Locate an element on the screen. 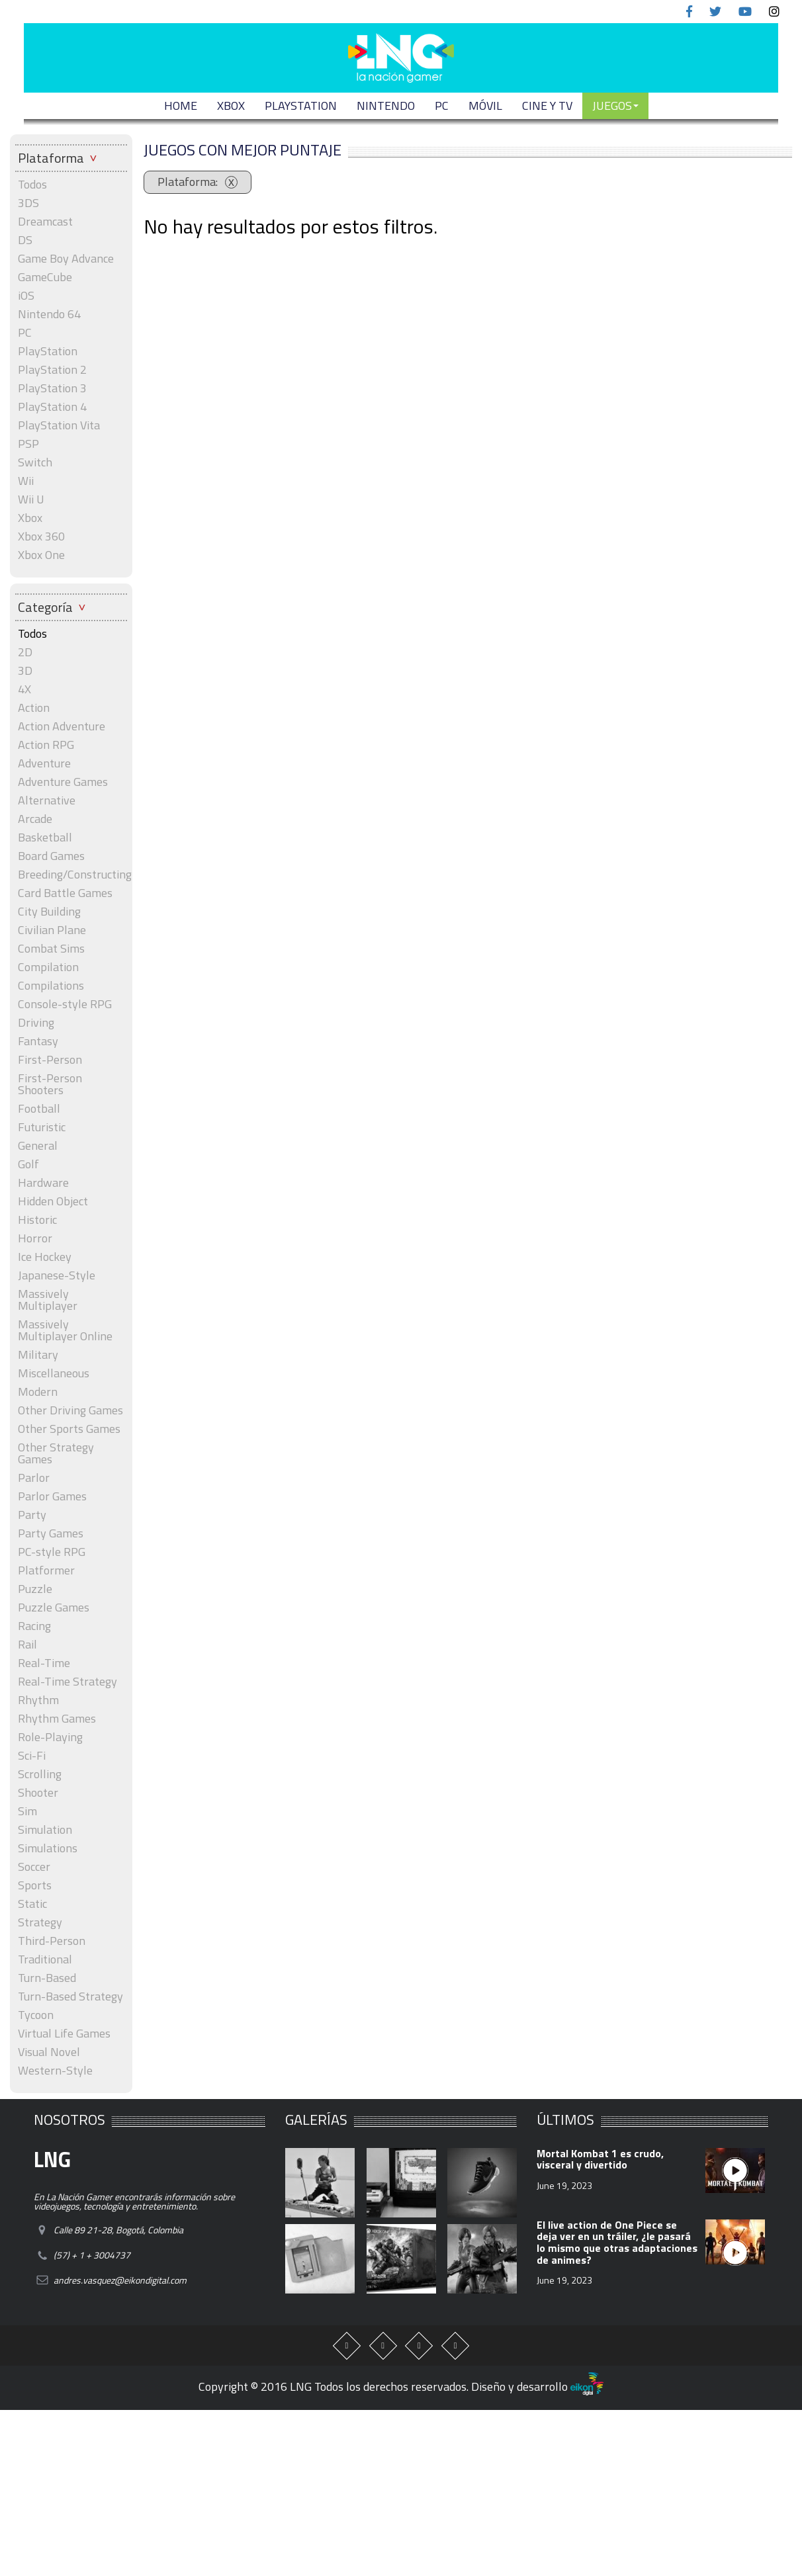 The height and width of the screenshot is (2576, 802). andres.vasquez@eikondigital.com is located at coordinates (120, 2280).